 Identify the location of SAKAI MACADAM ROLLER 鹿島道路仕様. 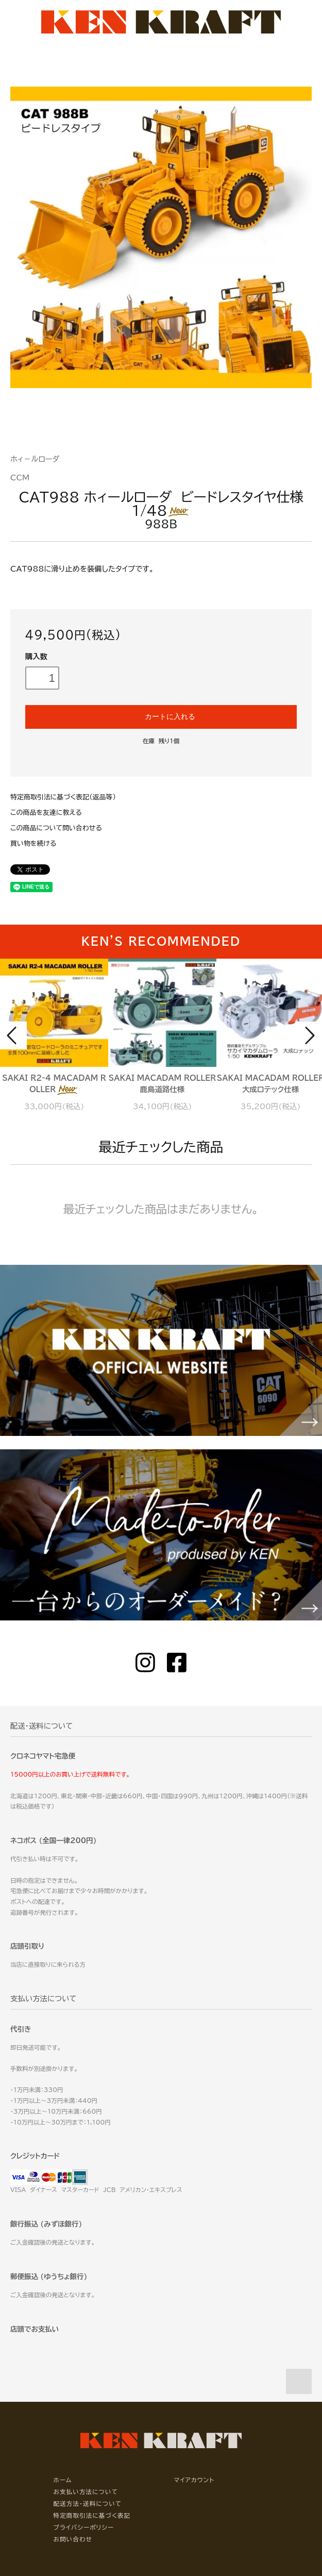
(162, 1083).